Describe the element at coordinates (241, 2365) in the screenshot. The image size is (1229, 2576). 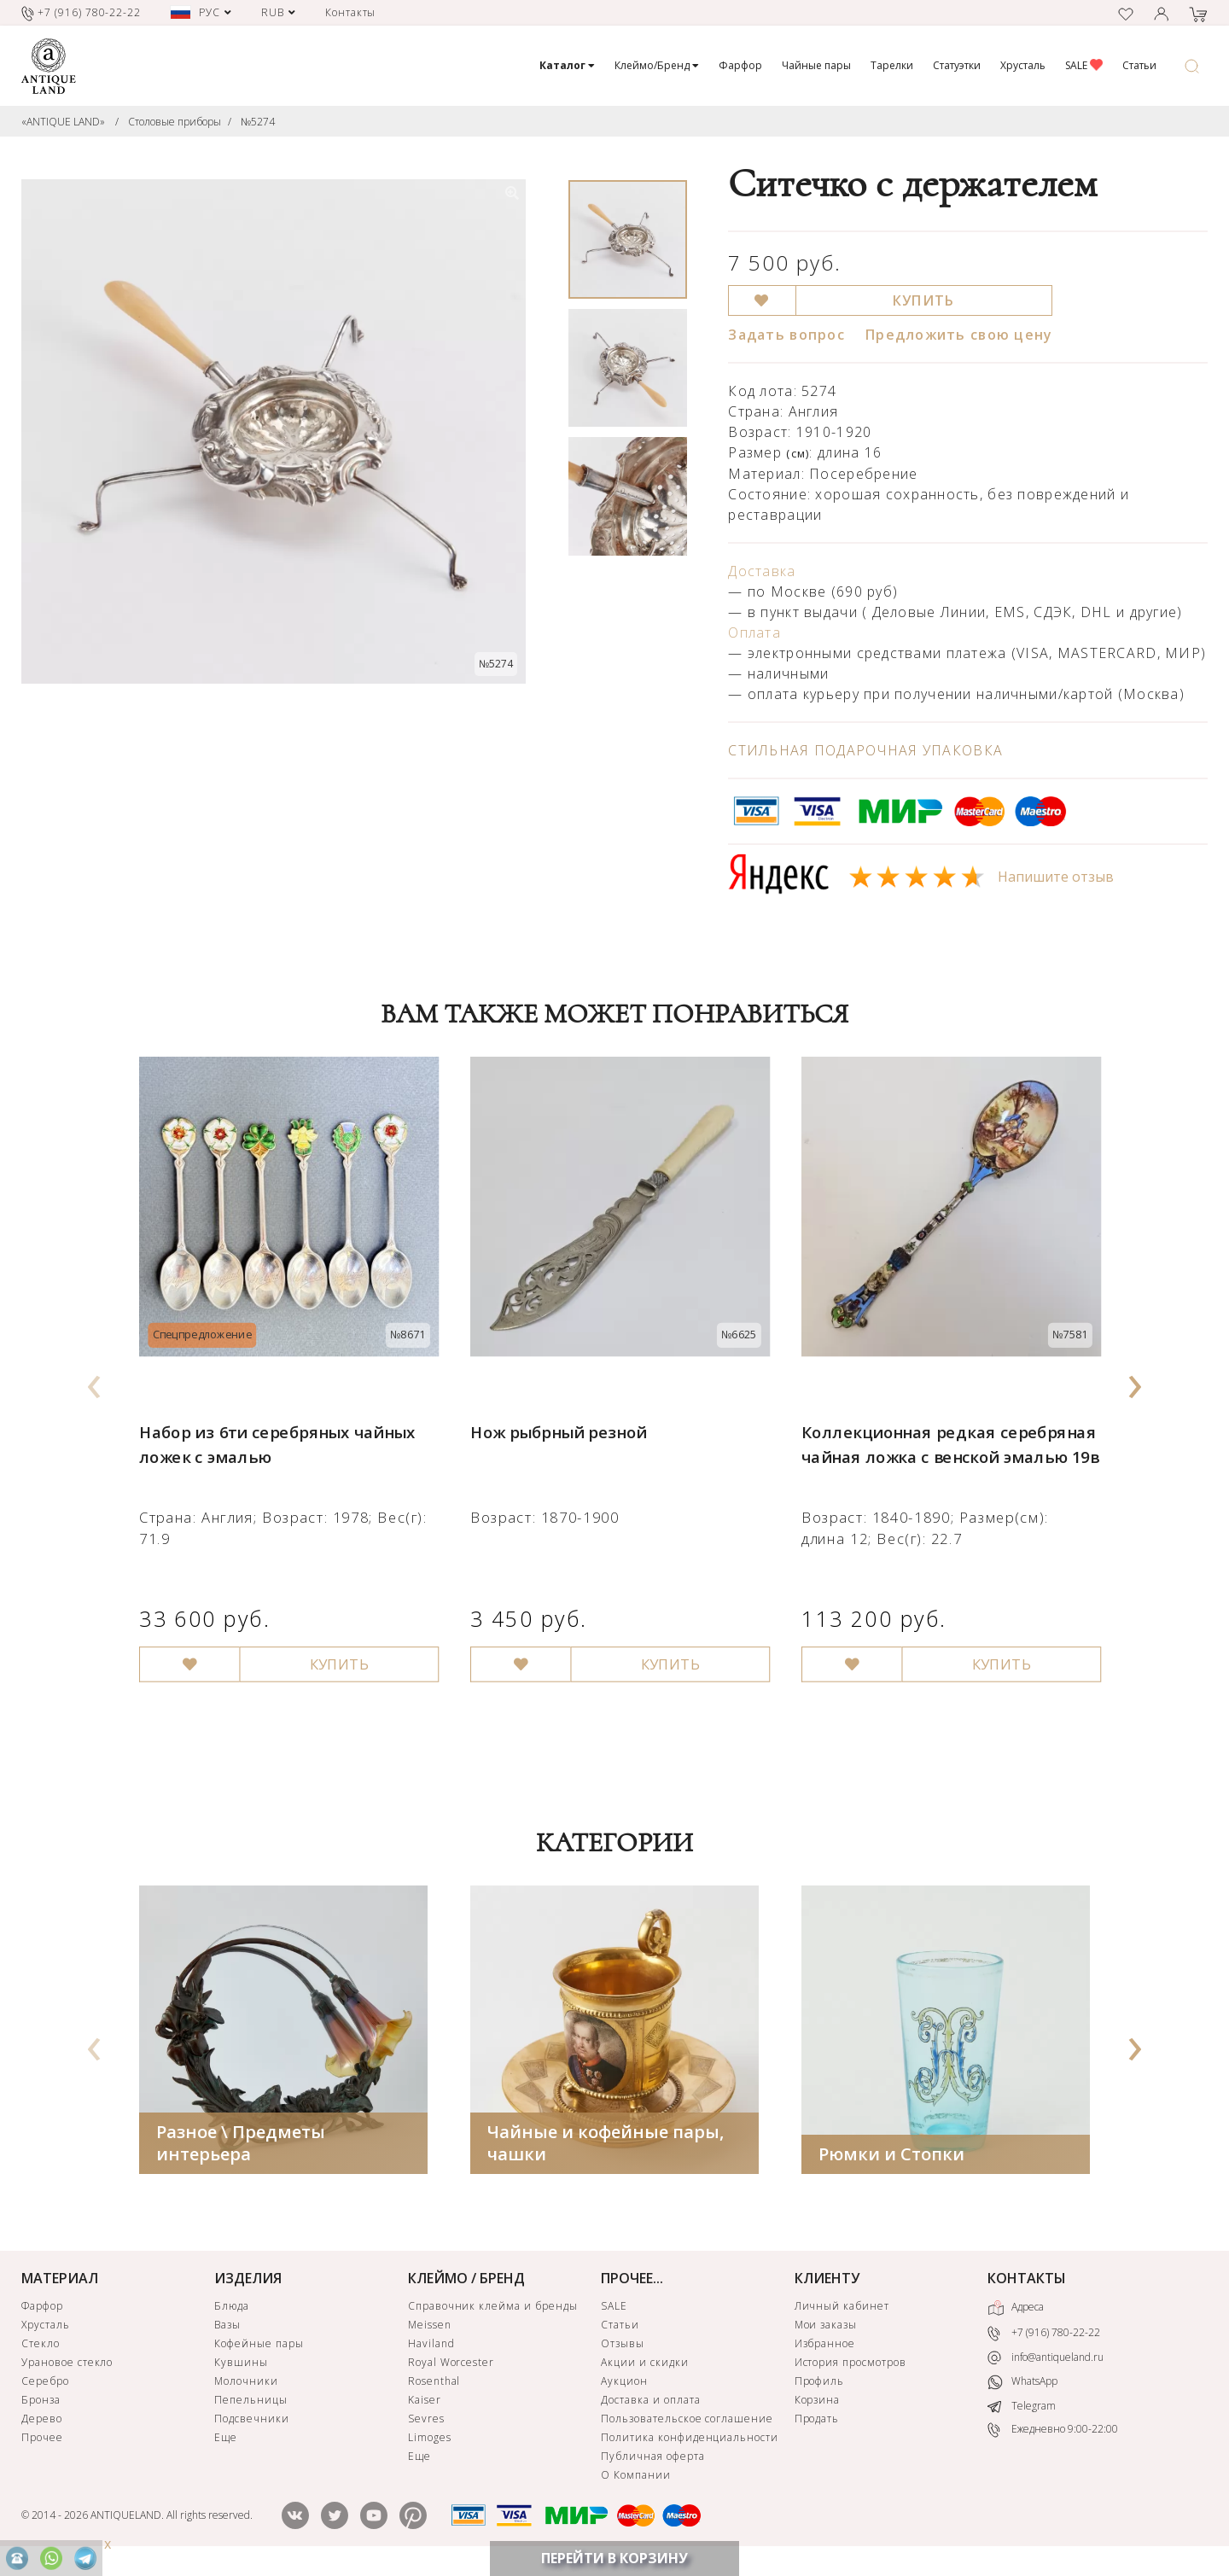
I see `Кувшины` at that location.